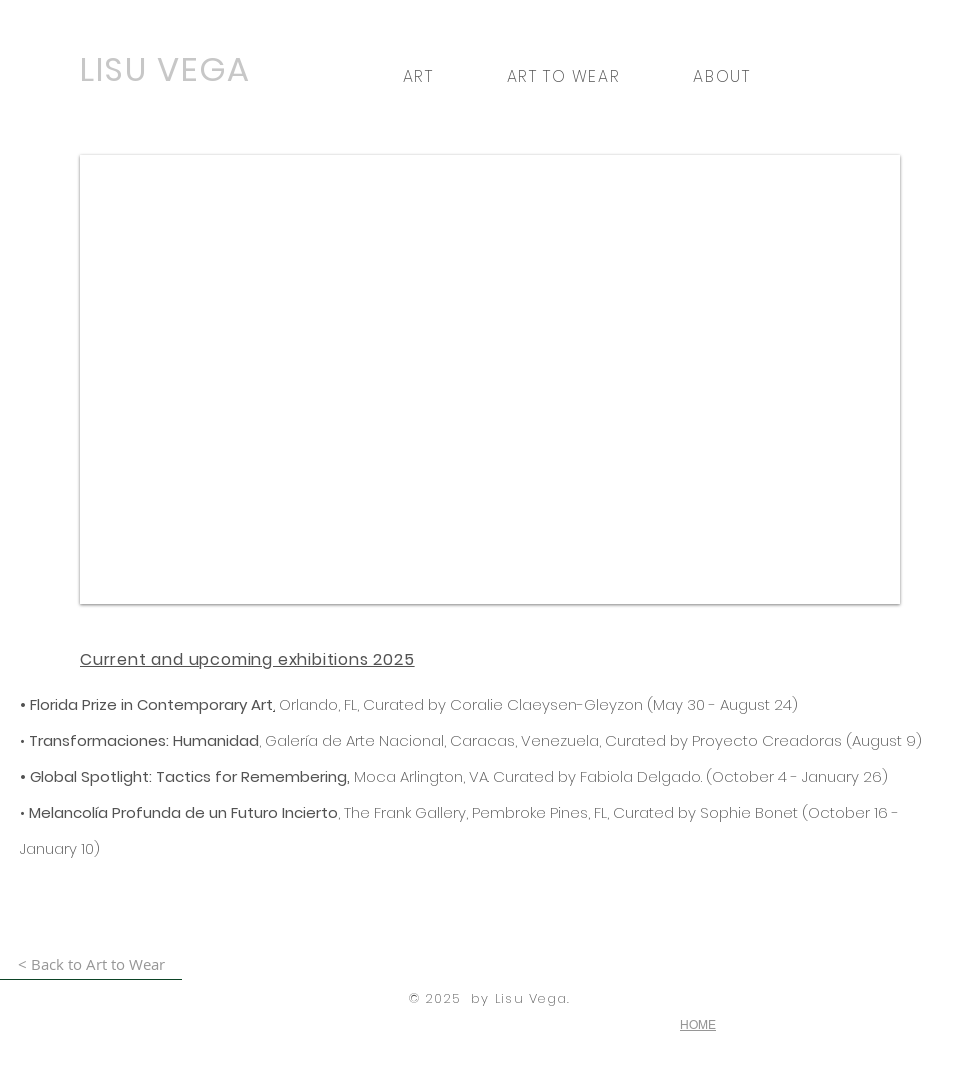  I want to click on [< Back to Art to Wear], so click(91, 964).